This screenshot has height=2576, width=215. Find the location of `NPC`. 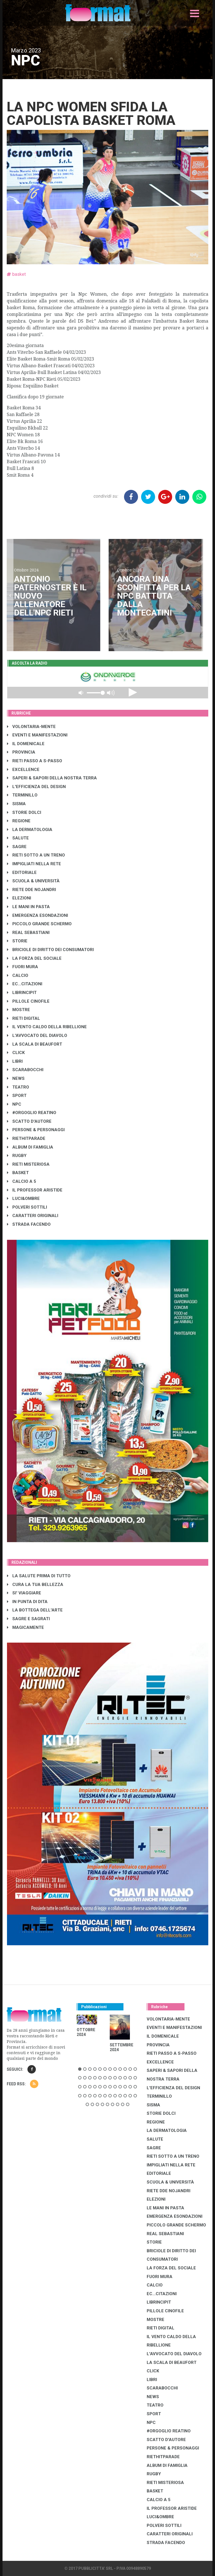

NPC is located at coordinates (14, 1104).